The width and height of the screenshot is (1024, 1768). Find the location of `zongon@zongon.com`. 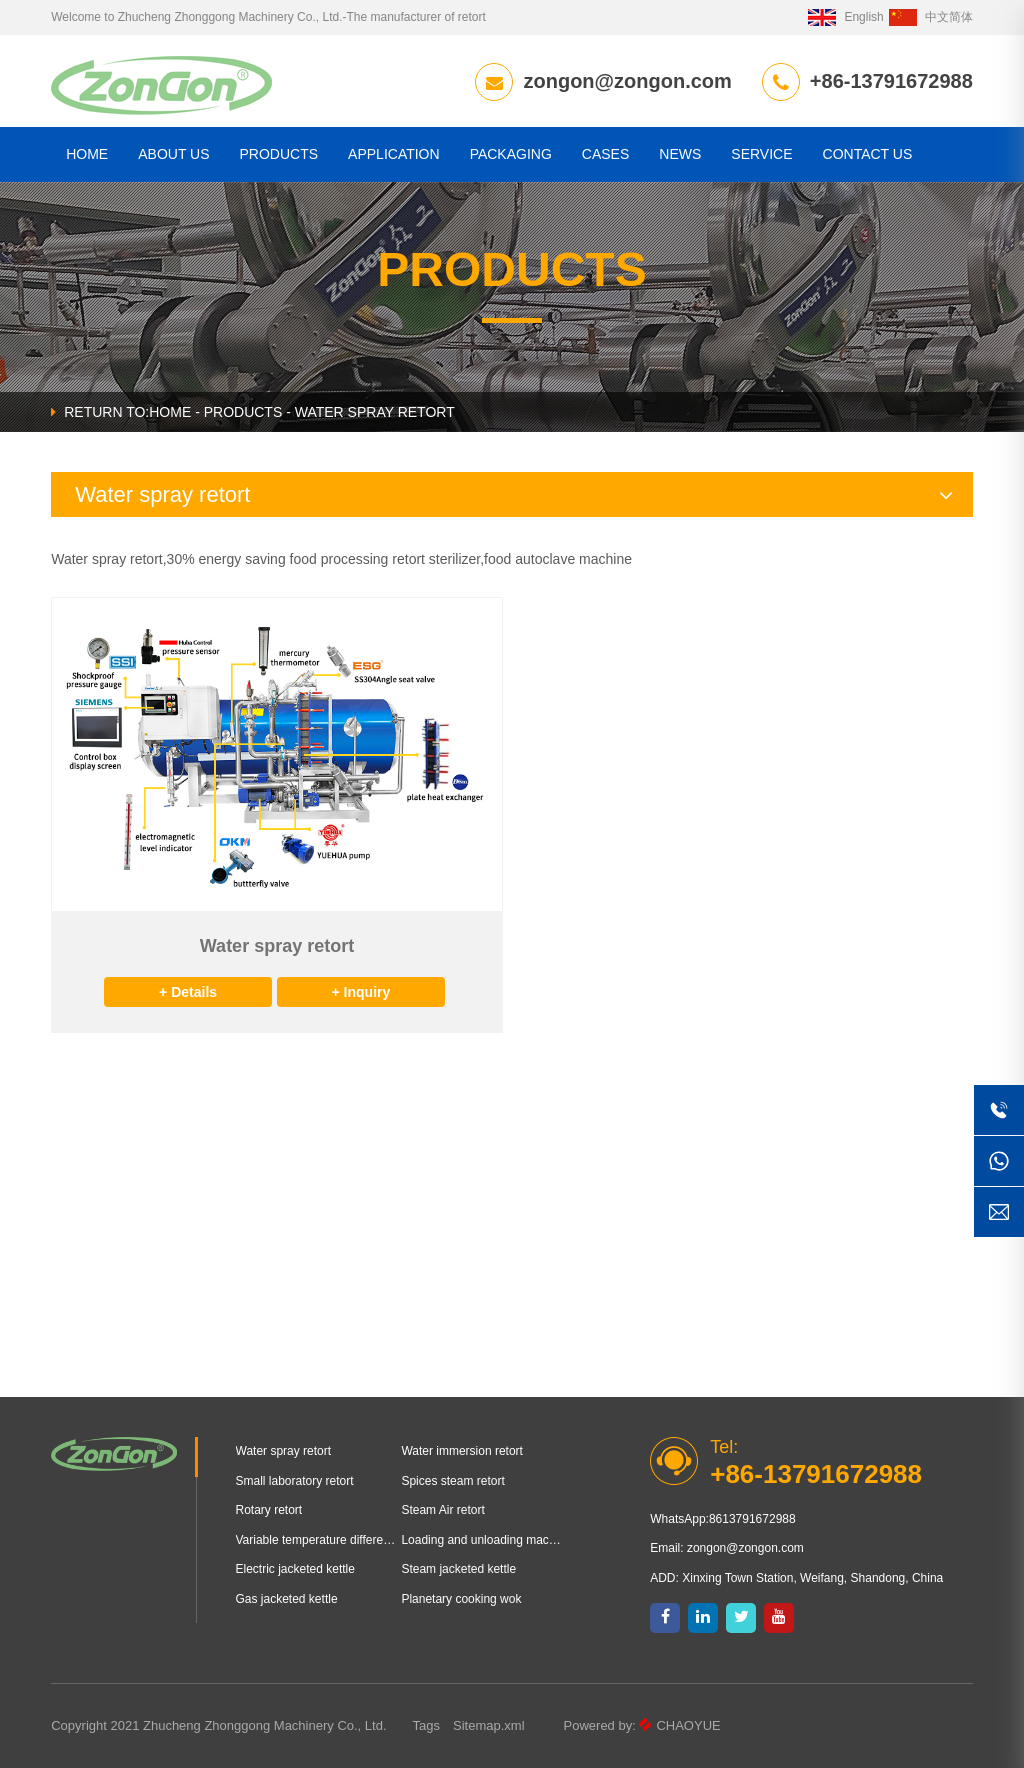

zongon@zongon.com is located at coordinates (627, 81).